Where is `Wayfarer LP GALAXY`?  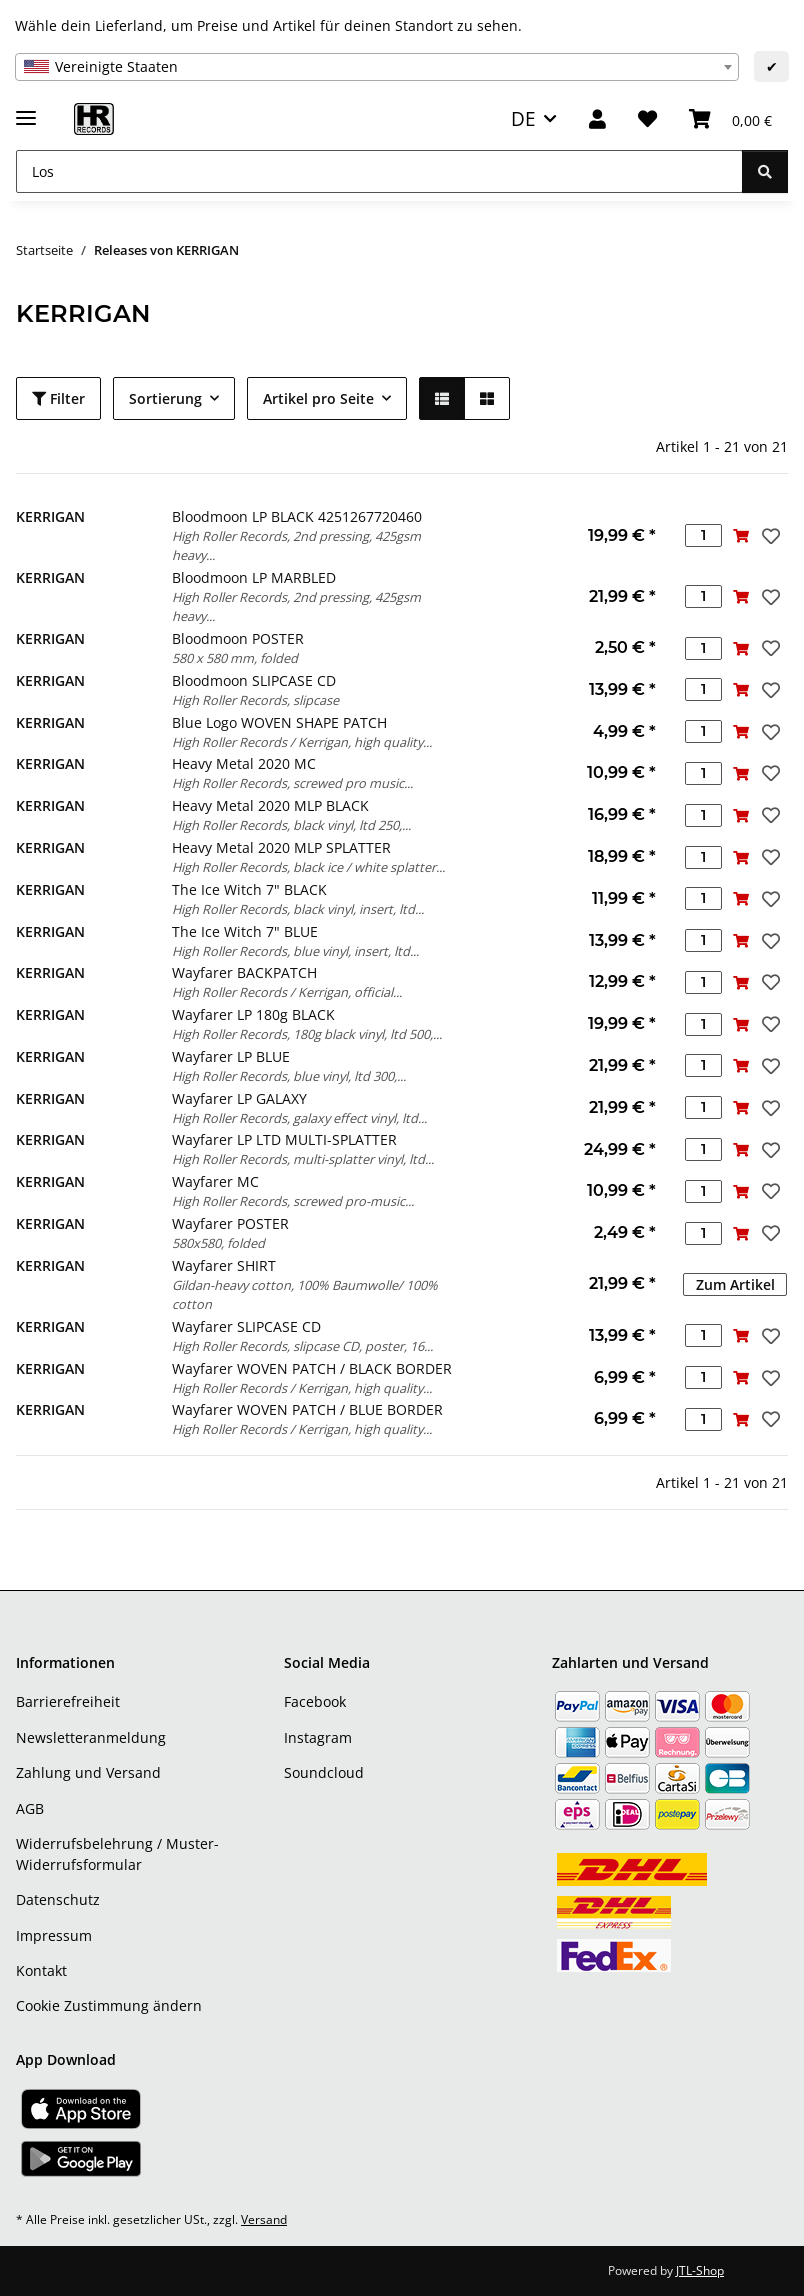 Wayfarer LP GALAXY is located at coordinates (239, 1098).